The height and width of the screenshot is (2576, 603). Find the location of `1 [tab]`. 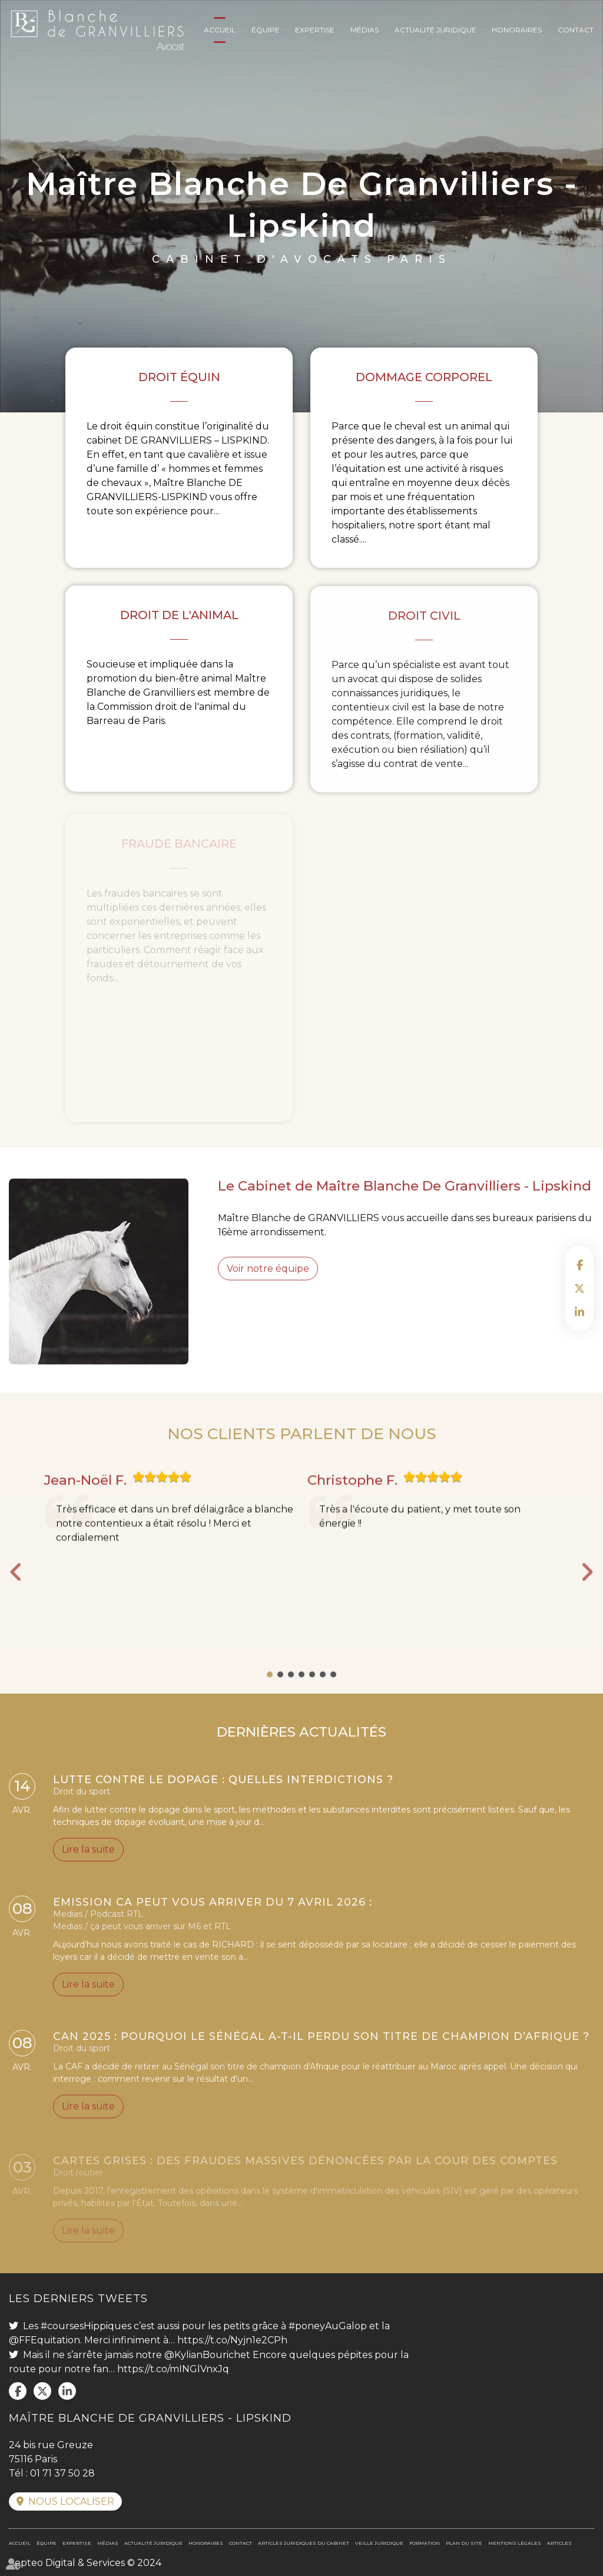

1 [tab] is located at coordinates (270, 1695).